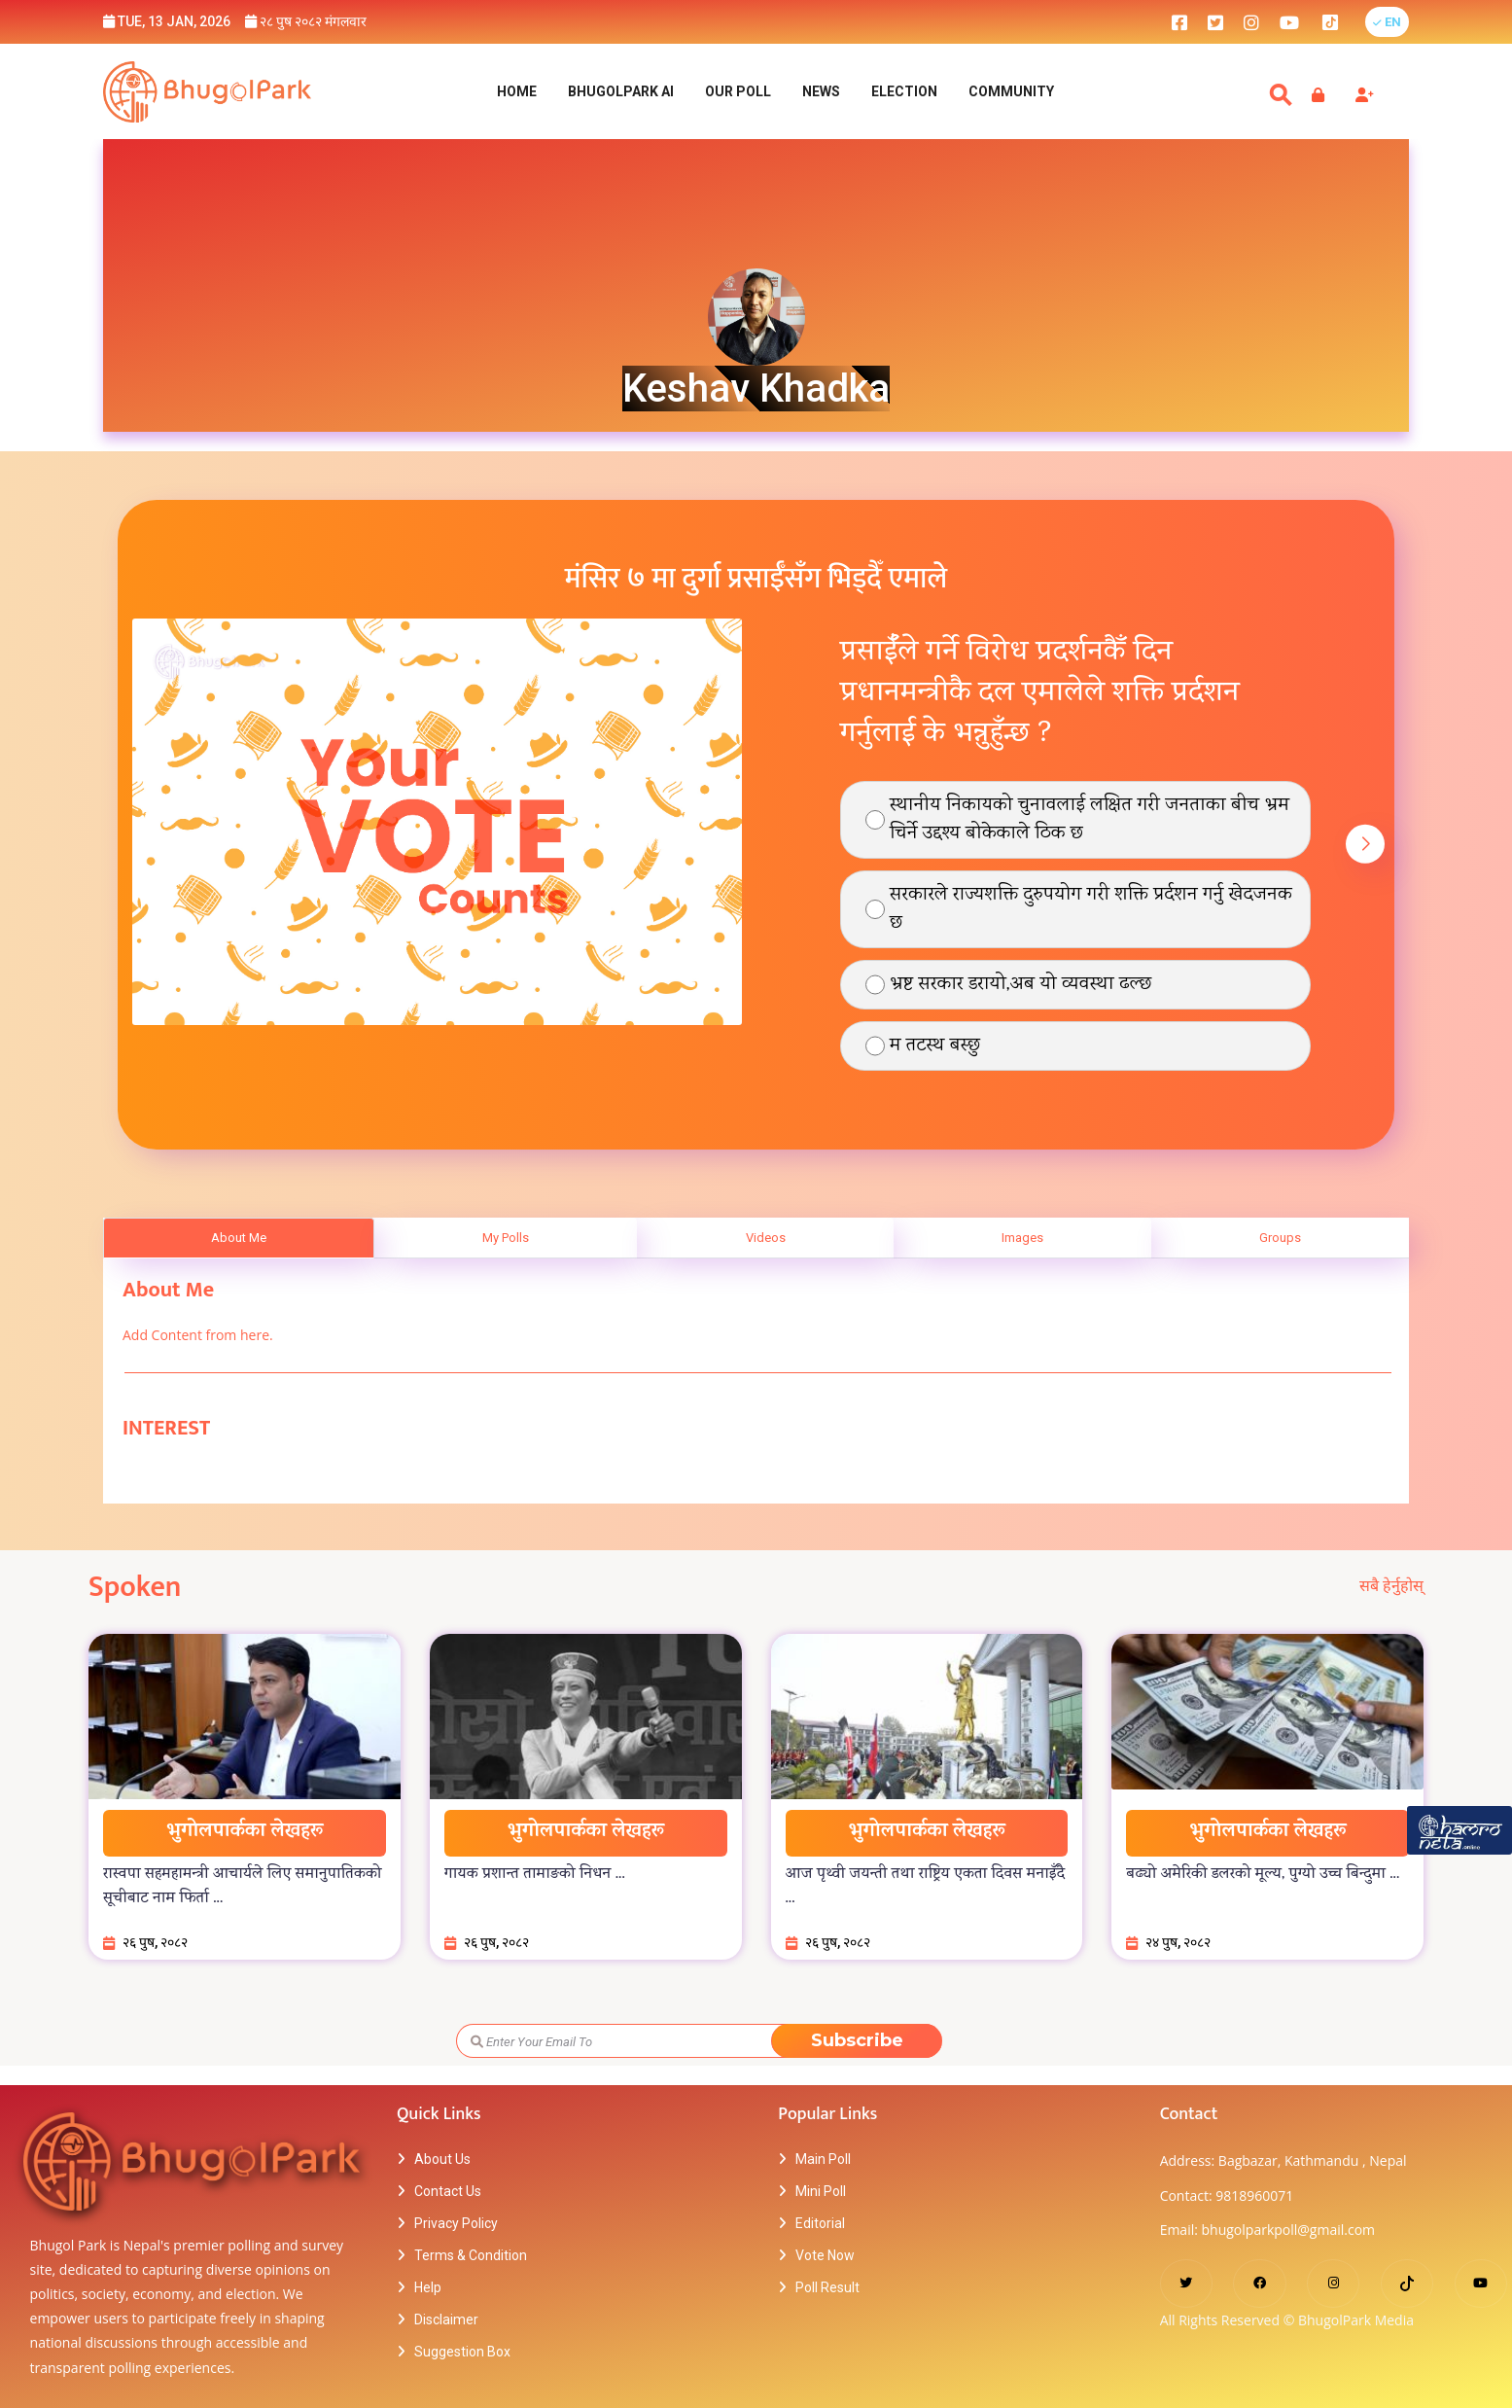 The height and width of the screenshot is (2408, 1512). What do you see at coordinates (1089, 822) in the screenshot?
I see `स्थानीय निकायको चुनावलाई लक्षित गरी जनताका बीच भ्रम चिर्ने उद्दश्य बोकेकाले ठिक छ` at bounding box center [1089, 822].